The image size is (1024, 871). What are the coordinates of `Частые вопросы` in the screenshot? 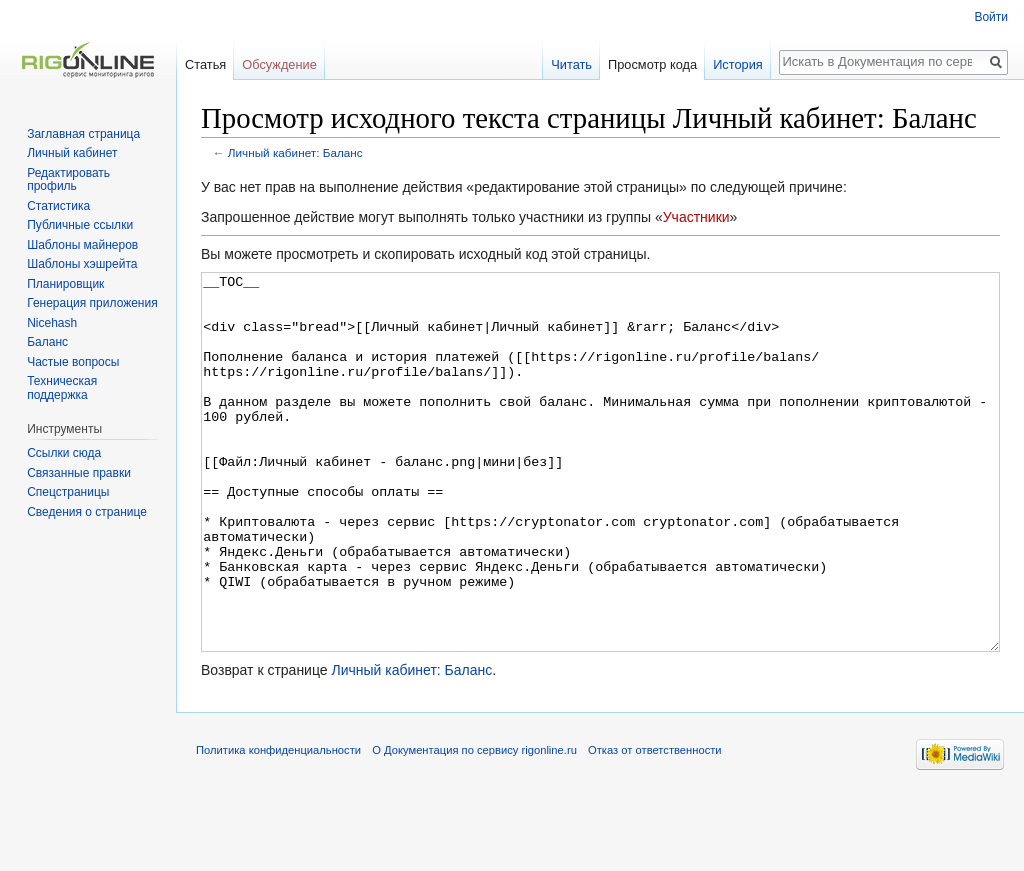 It's located at (73, 362).